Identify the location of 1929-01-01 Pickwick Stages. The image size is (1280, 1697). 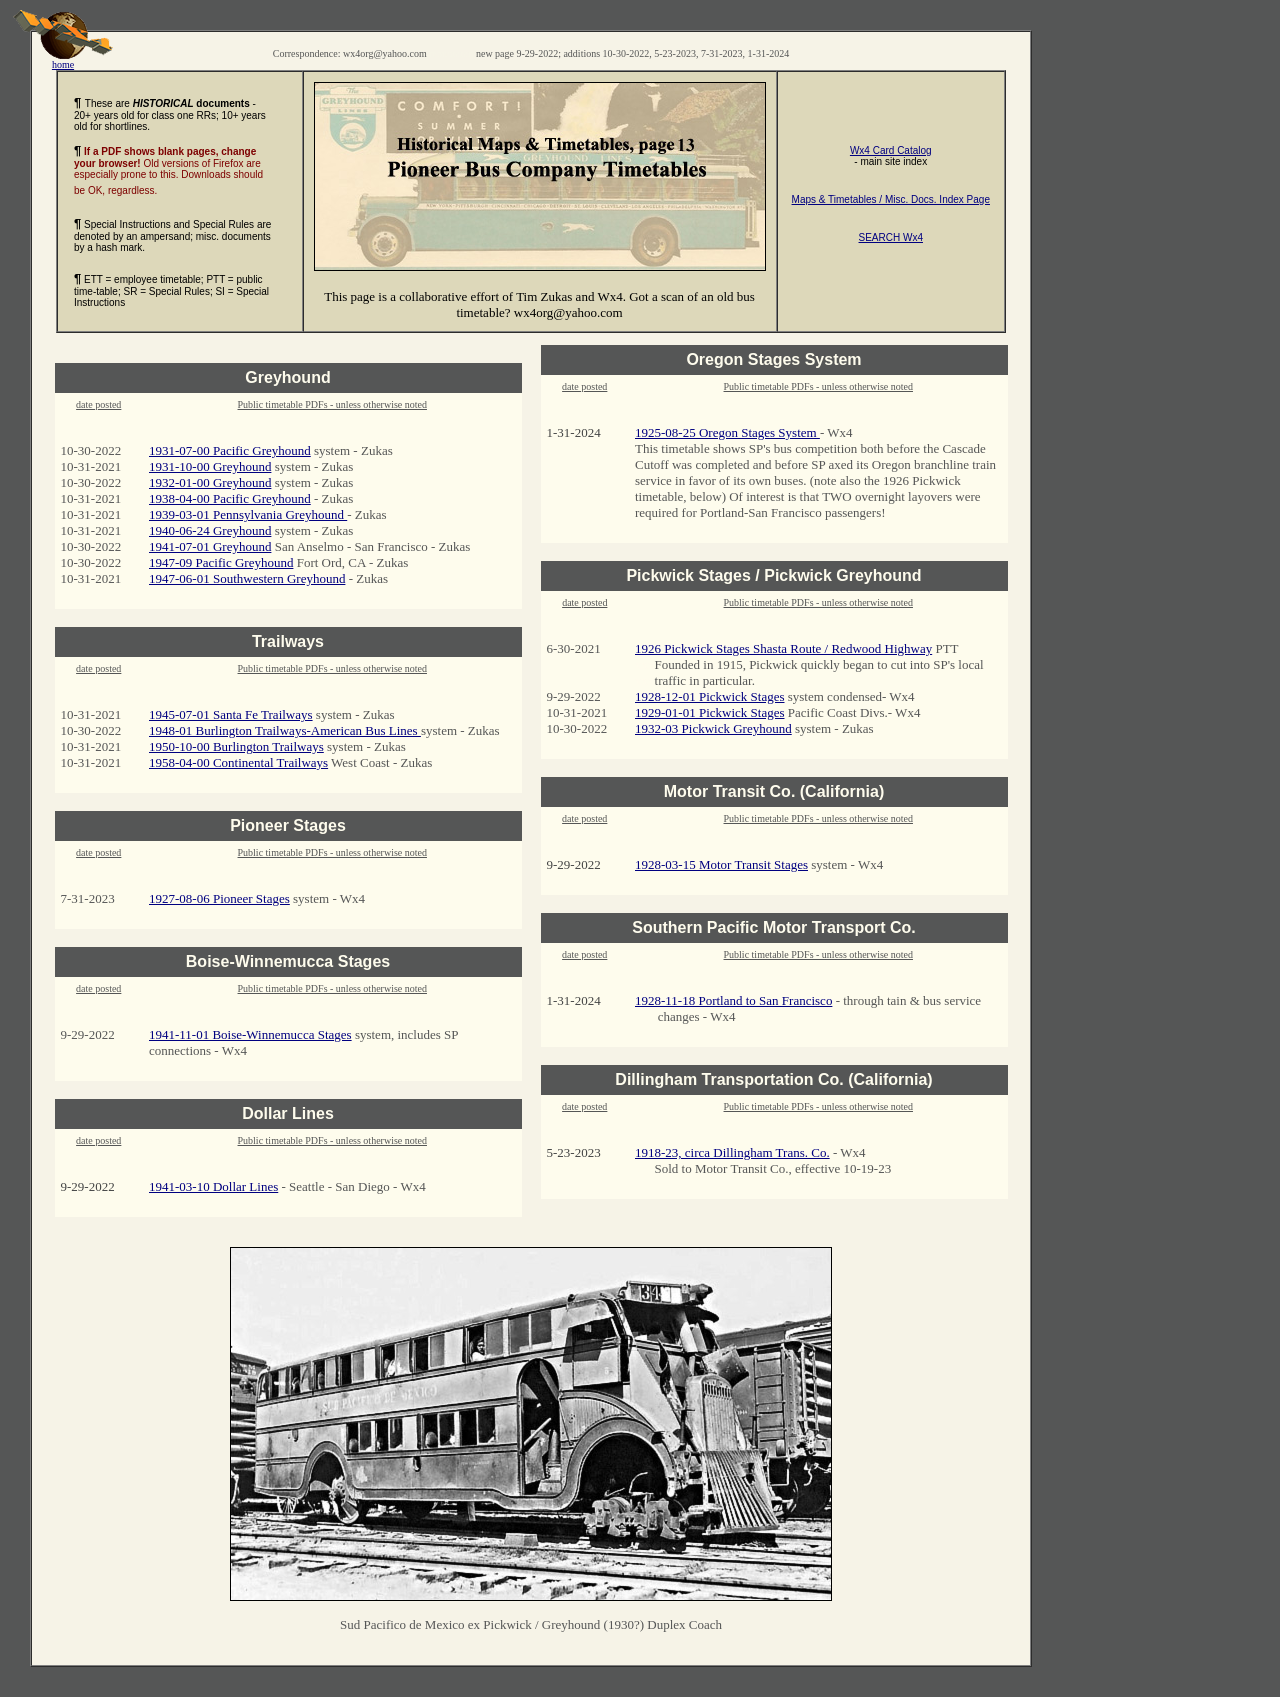
(709, 712).